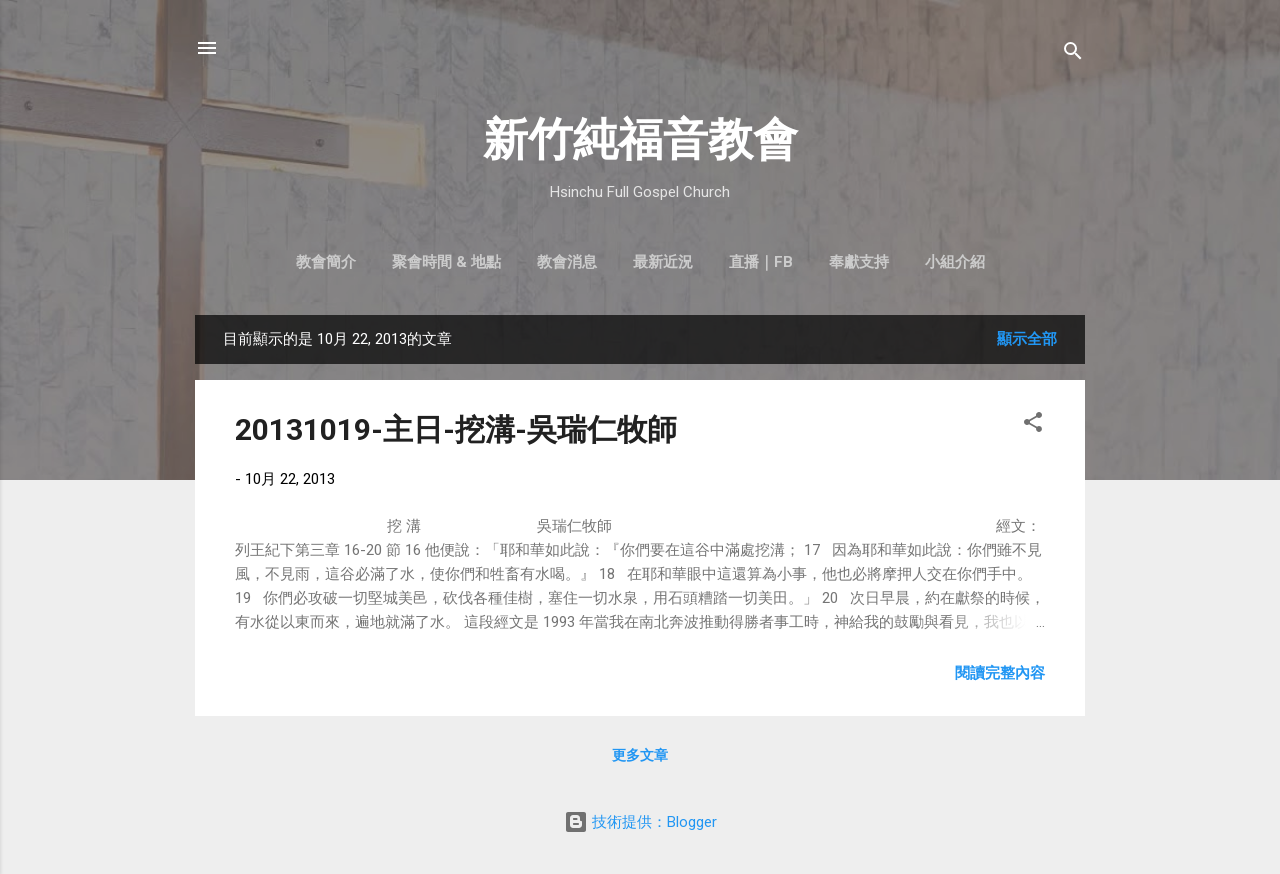  What do you see at coordinates (640, 755) in the screenshot?
I see `更多文章` at bounding box center [640, 755].